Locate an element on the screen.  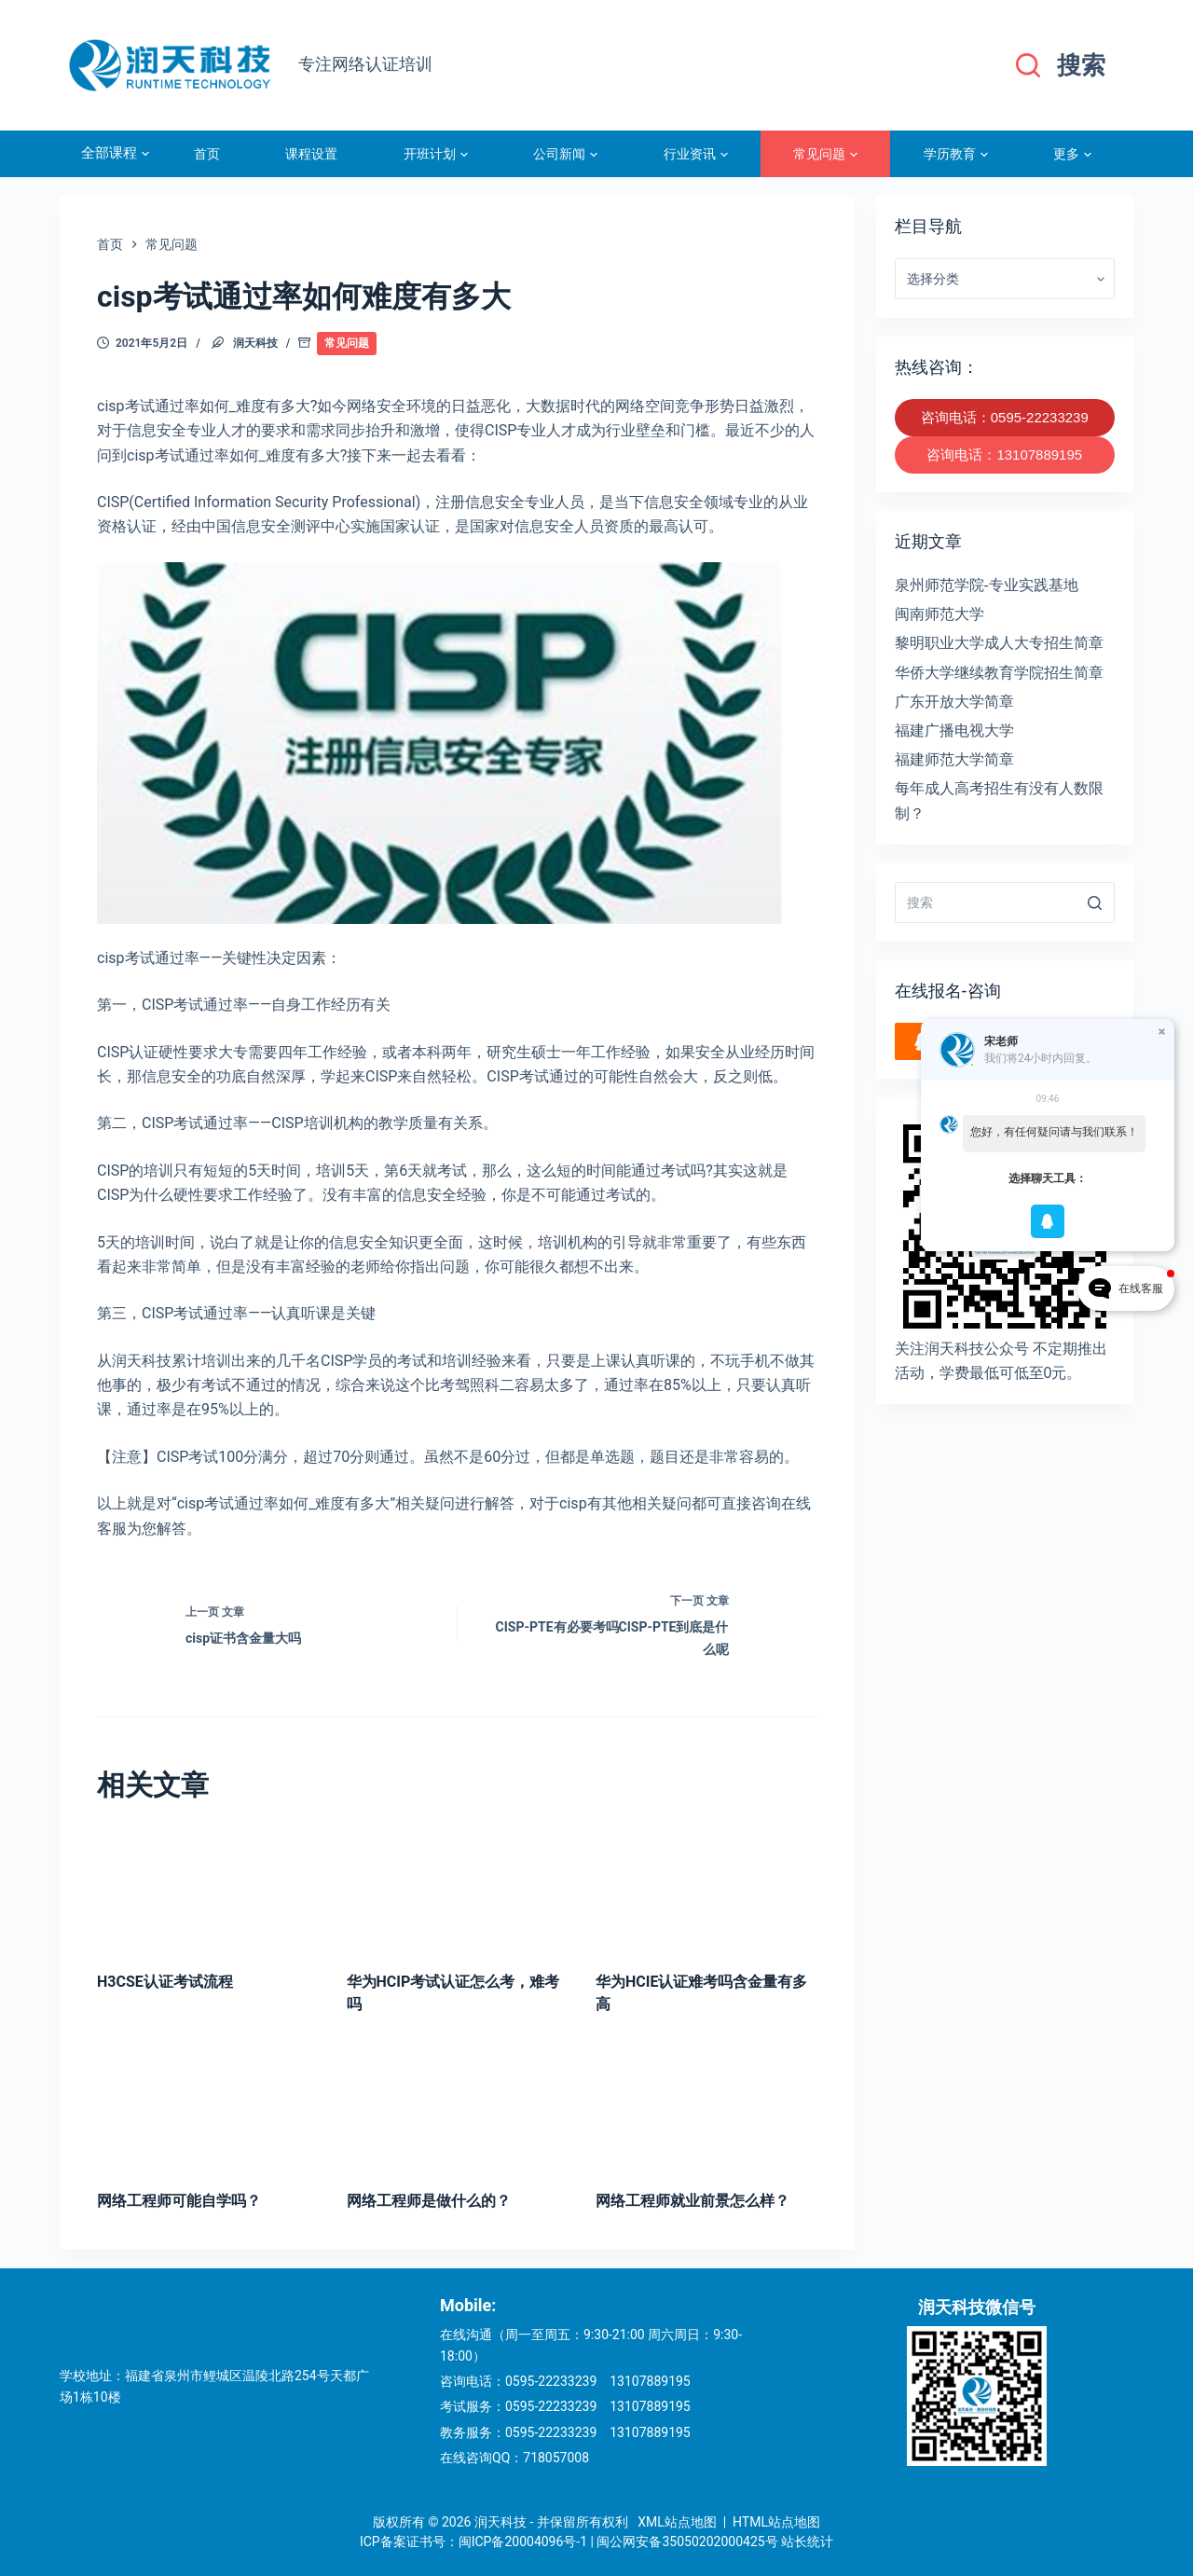
华侨大学继续教育学院招生简章 is located at coordinates (999, 673).